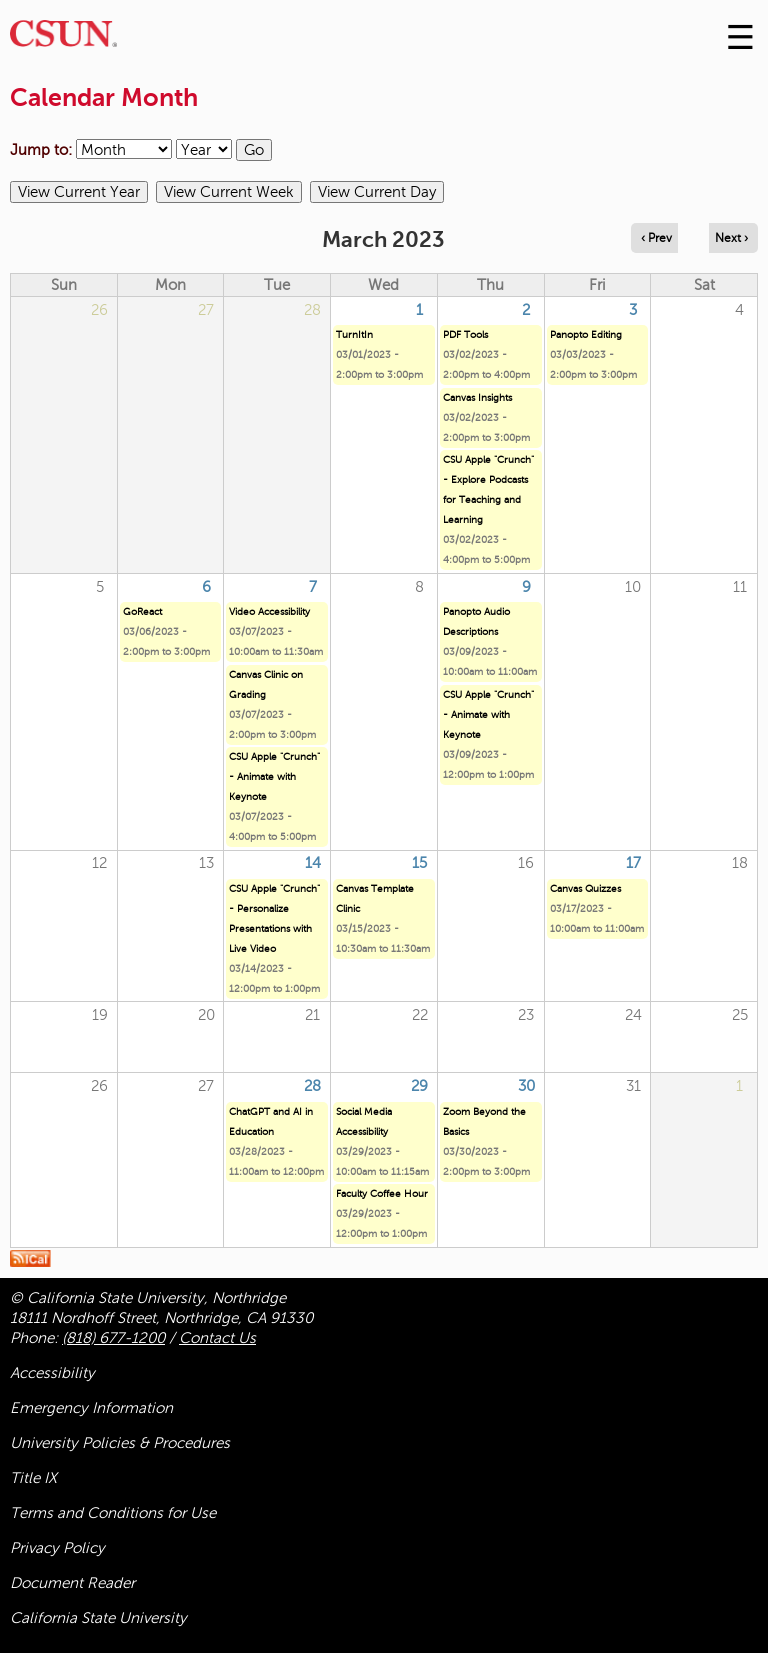 The height and width of the screenshot is (1653, 768). What do you see at coordinates (585, 888) in the screenshot?
I see `Canvas Quizzes` at bounding box center [585, 888].